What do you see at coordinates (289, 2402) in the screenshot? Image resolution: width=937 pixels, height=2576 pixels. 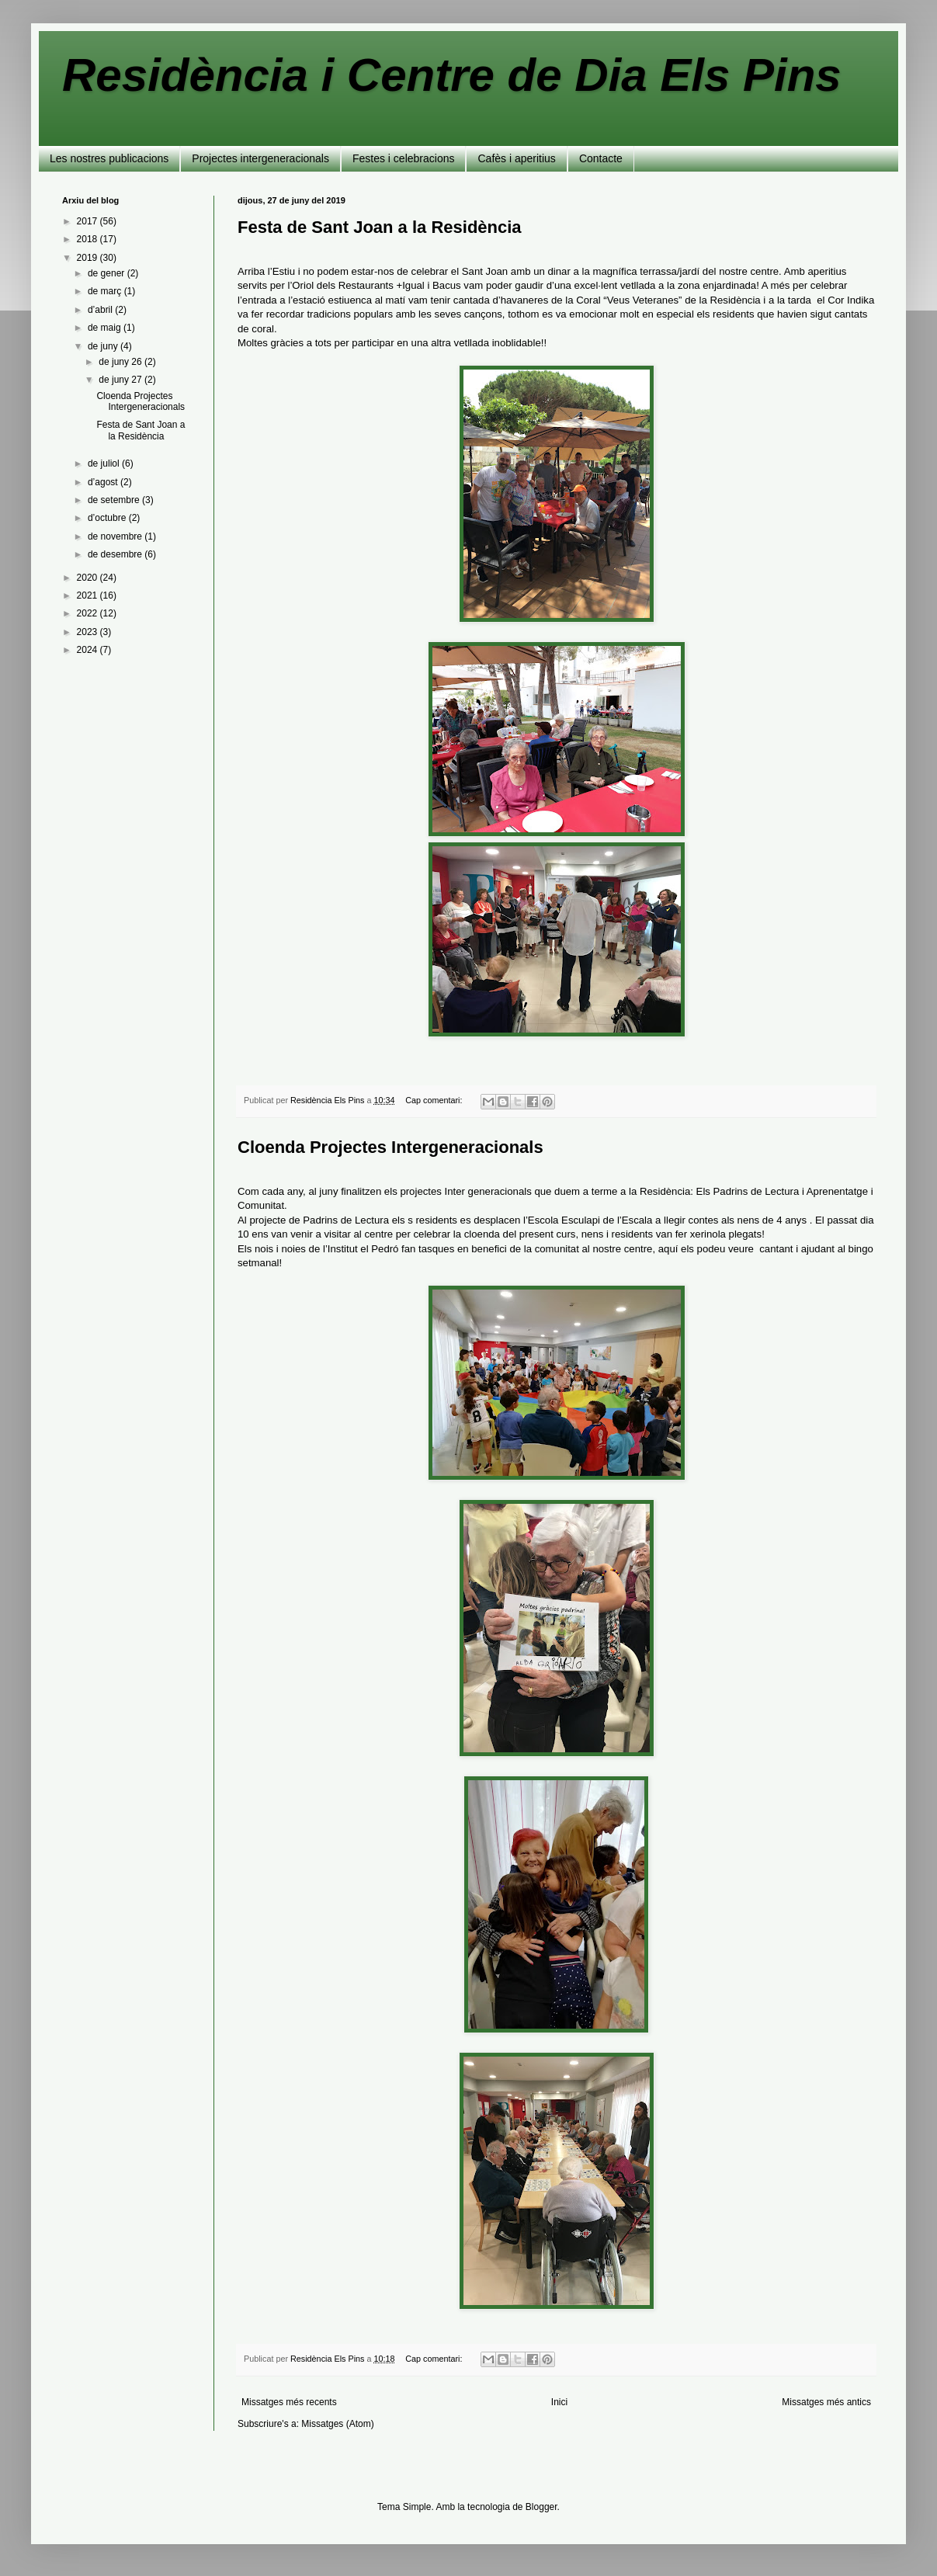 I see `Missatges més recents` at bounding box center [289, 2402].